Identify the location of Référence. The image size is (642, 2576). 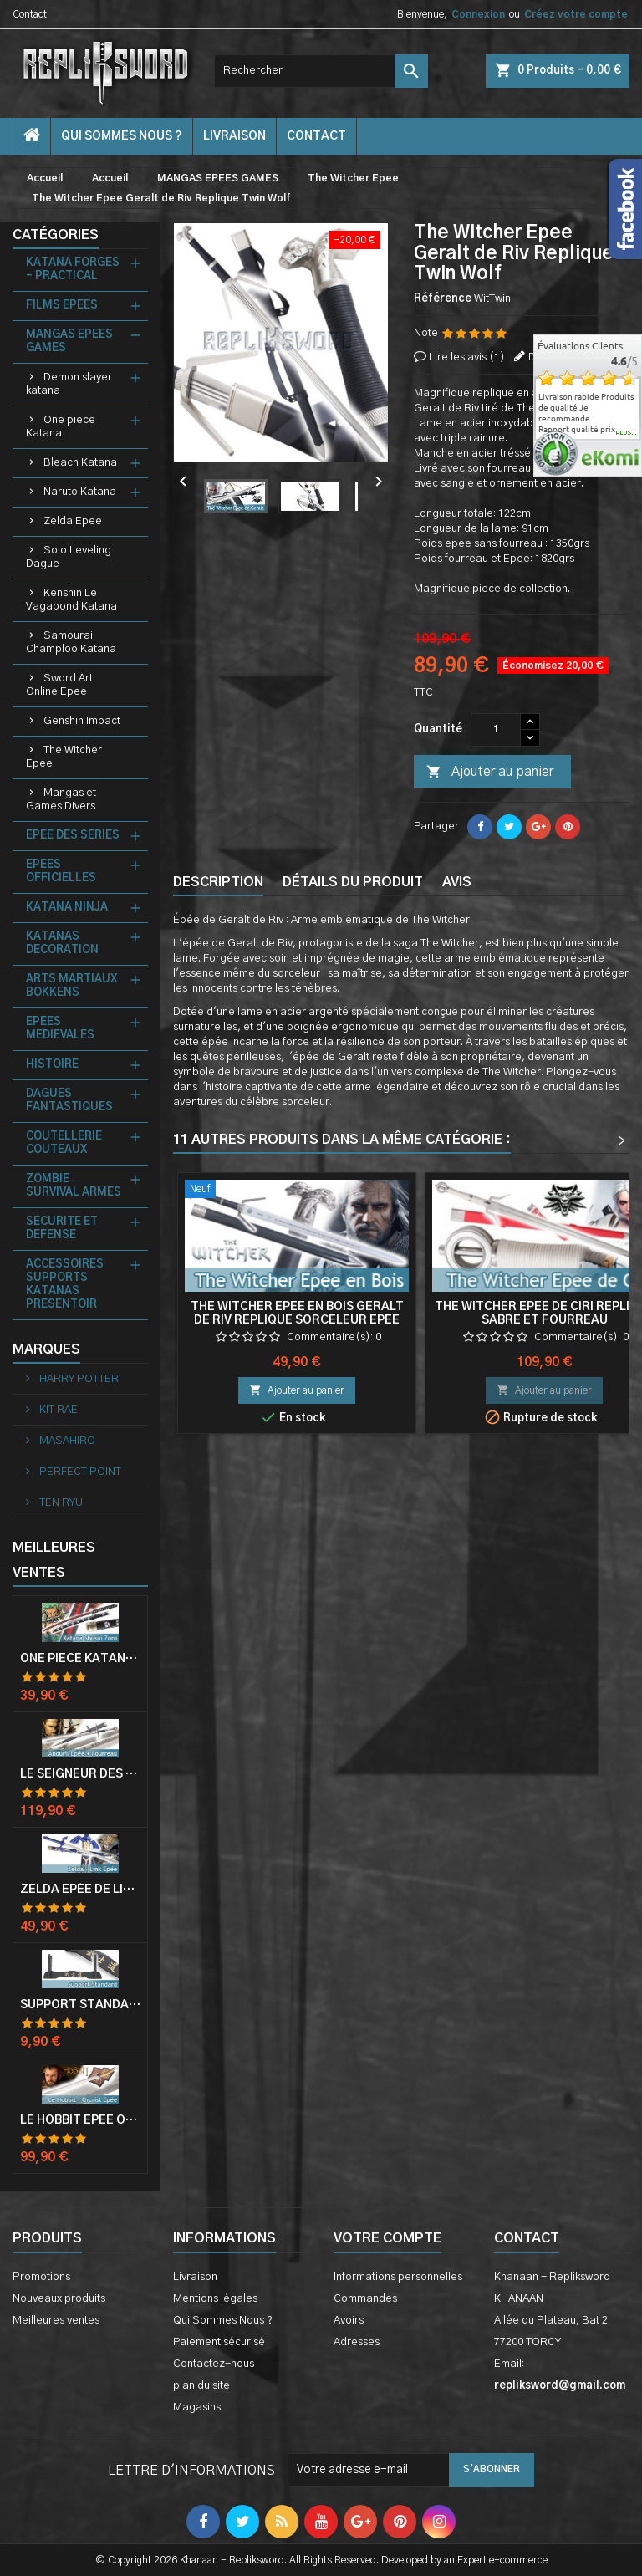
(442, 298).